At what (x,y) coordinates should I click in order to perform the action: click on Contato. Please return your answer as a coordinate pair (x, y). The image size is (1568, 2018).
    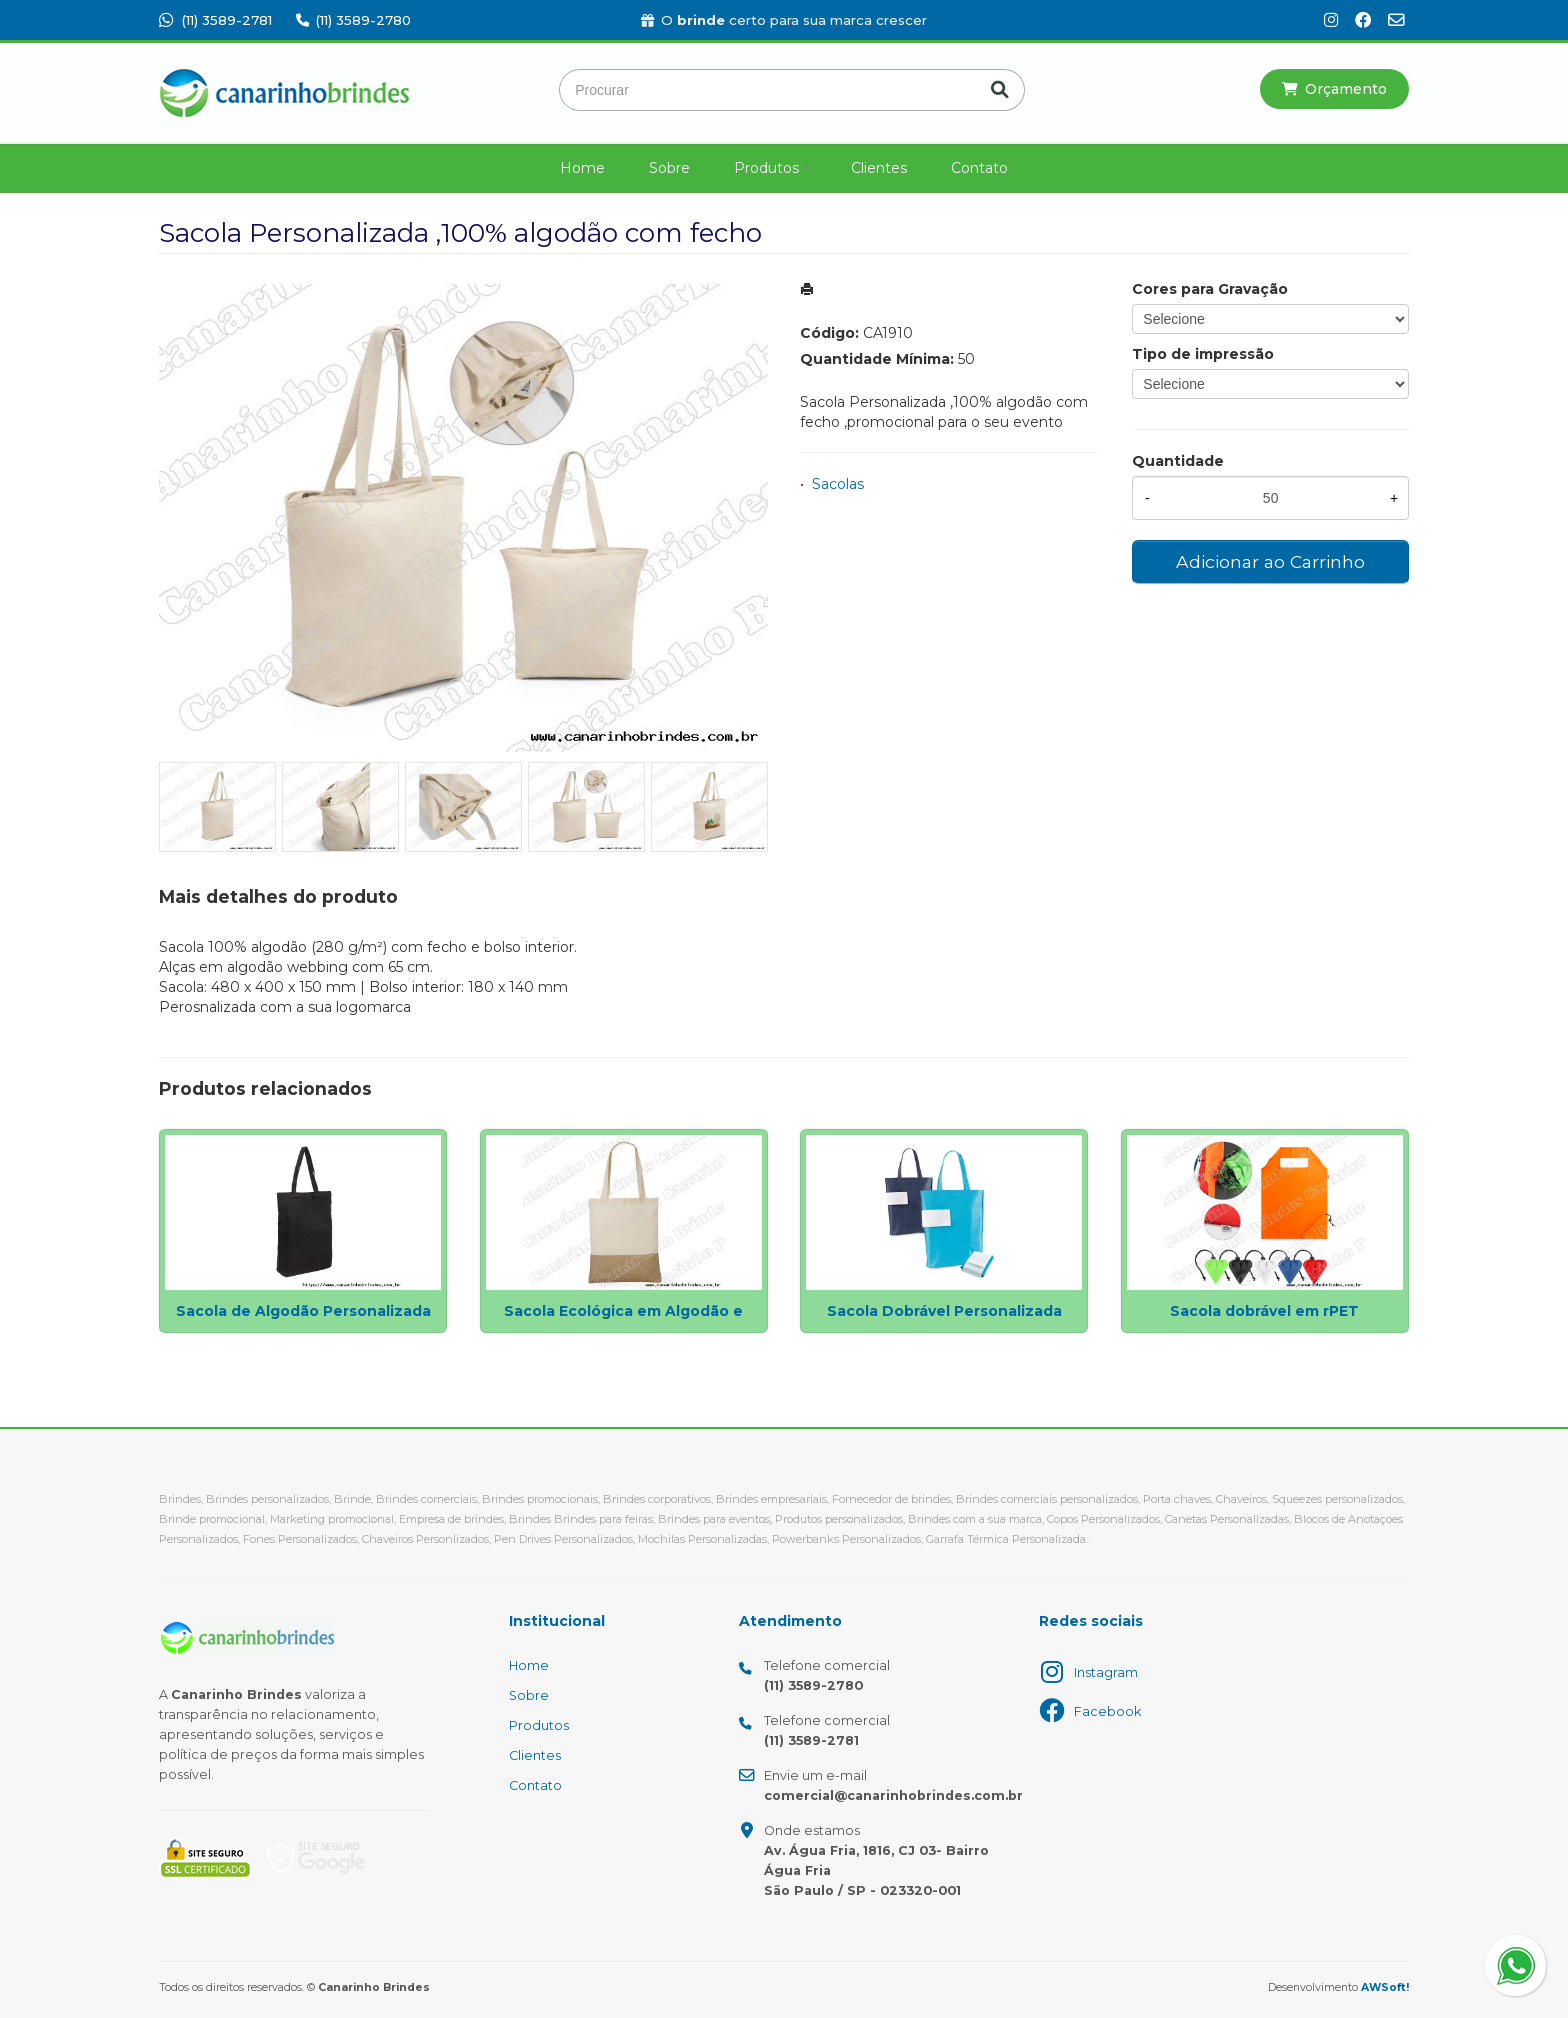
    Looking at the image, I should click on (979, 168).